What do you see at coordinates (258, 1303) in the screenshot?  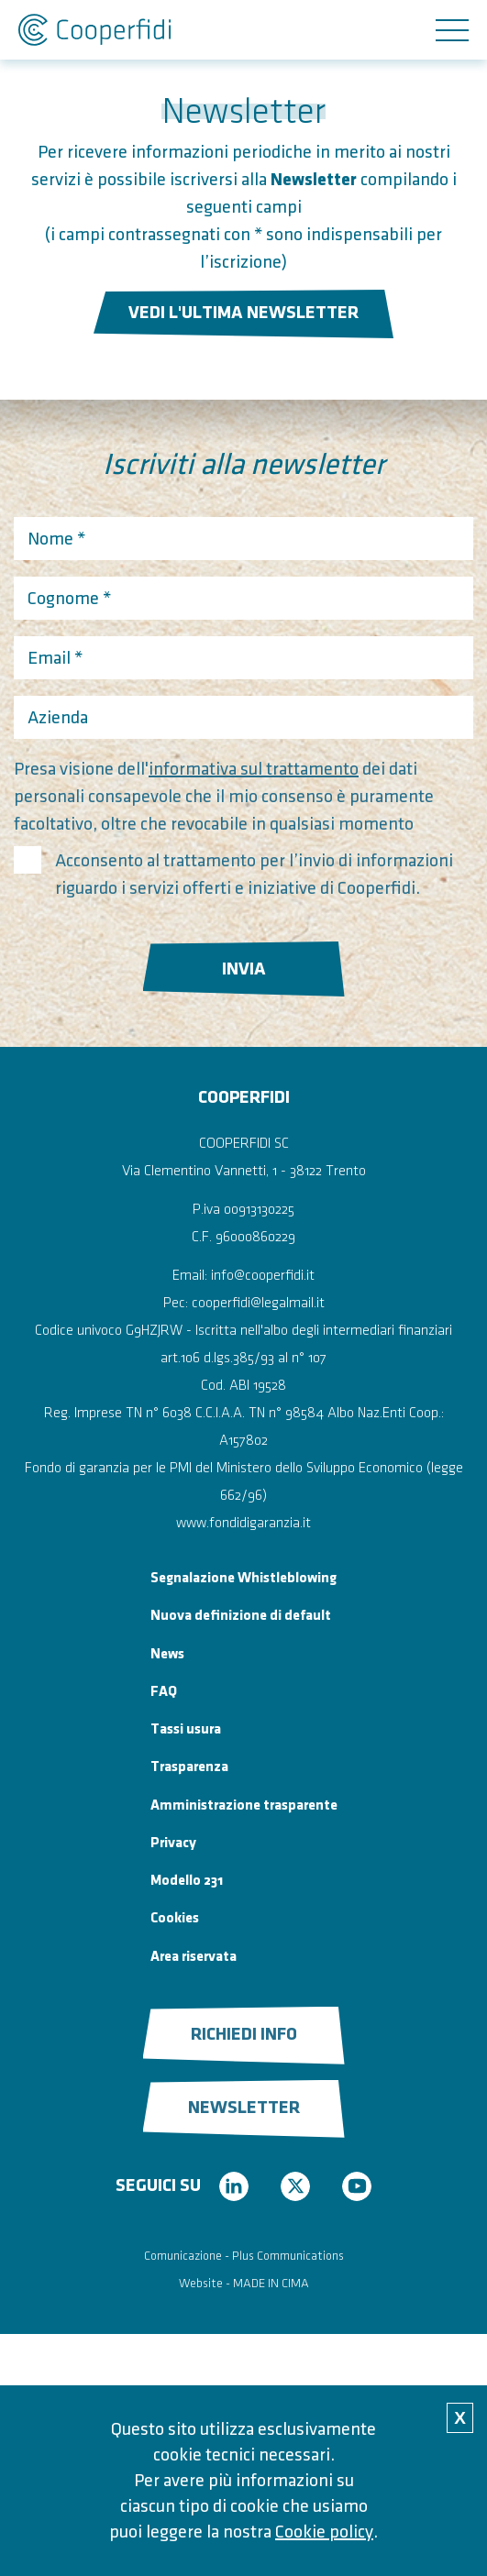 I see `cooperfidi@legalmail.it` at bounding box center [258, 1303].